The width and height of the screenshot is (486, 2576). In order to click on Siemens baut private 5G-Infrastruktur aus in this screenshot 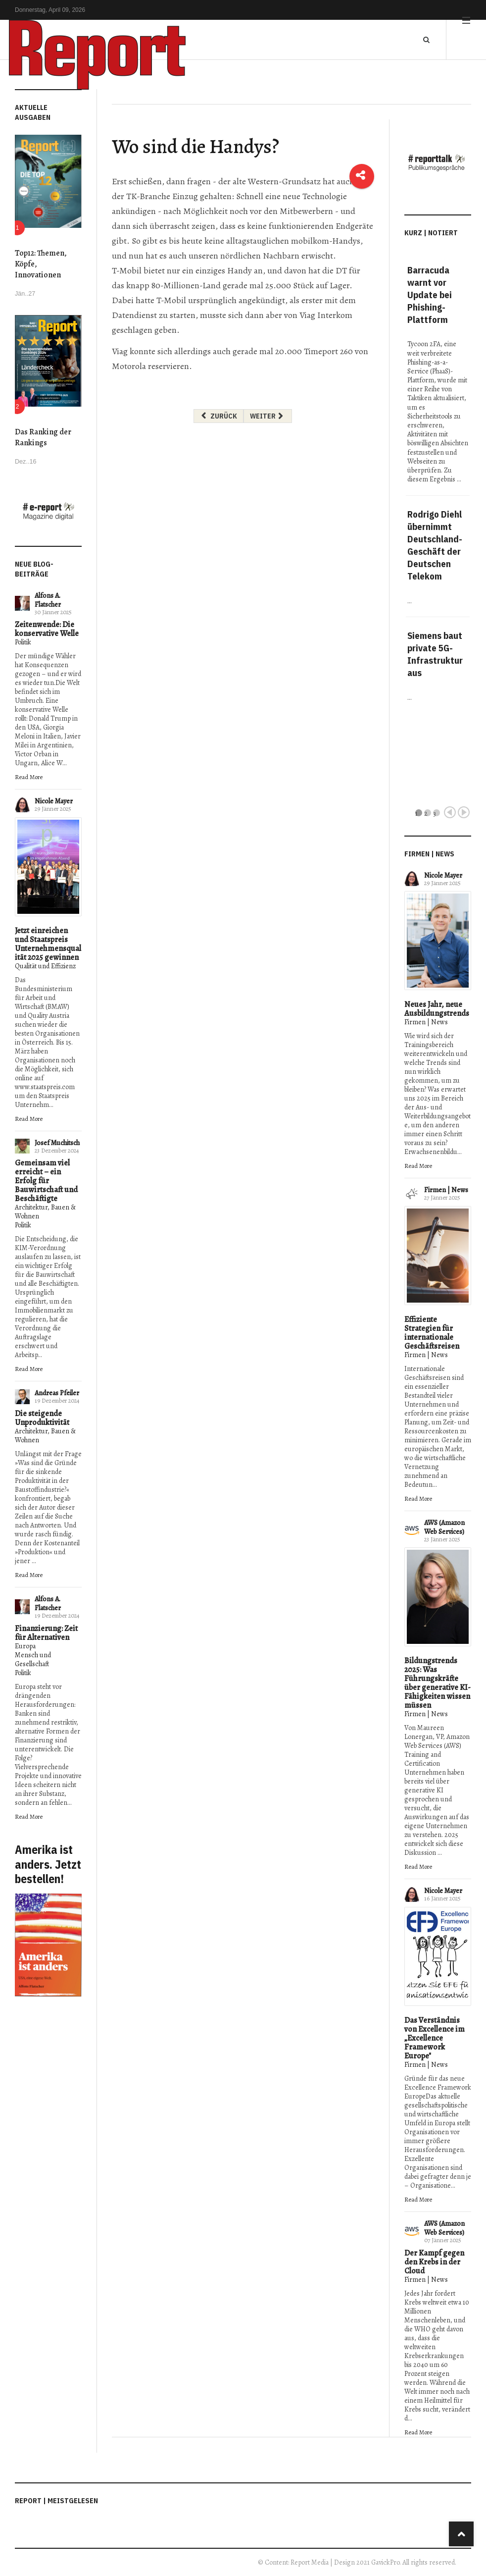, I will do `click(435, 654)`.